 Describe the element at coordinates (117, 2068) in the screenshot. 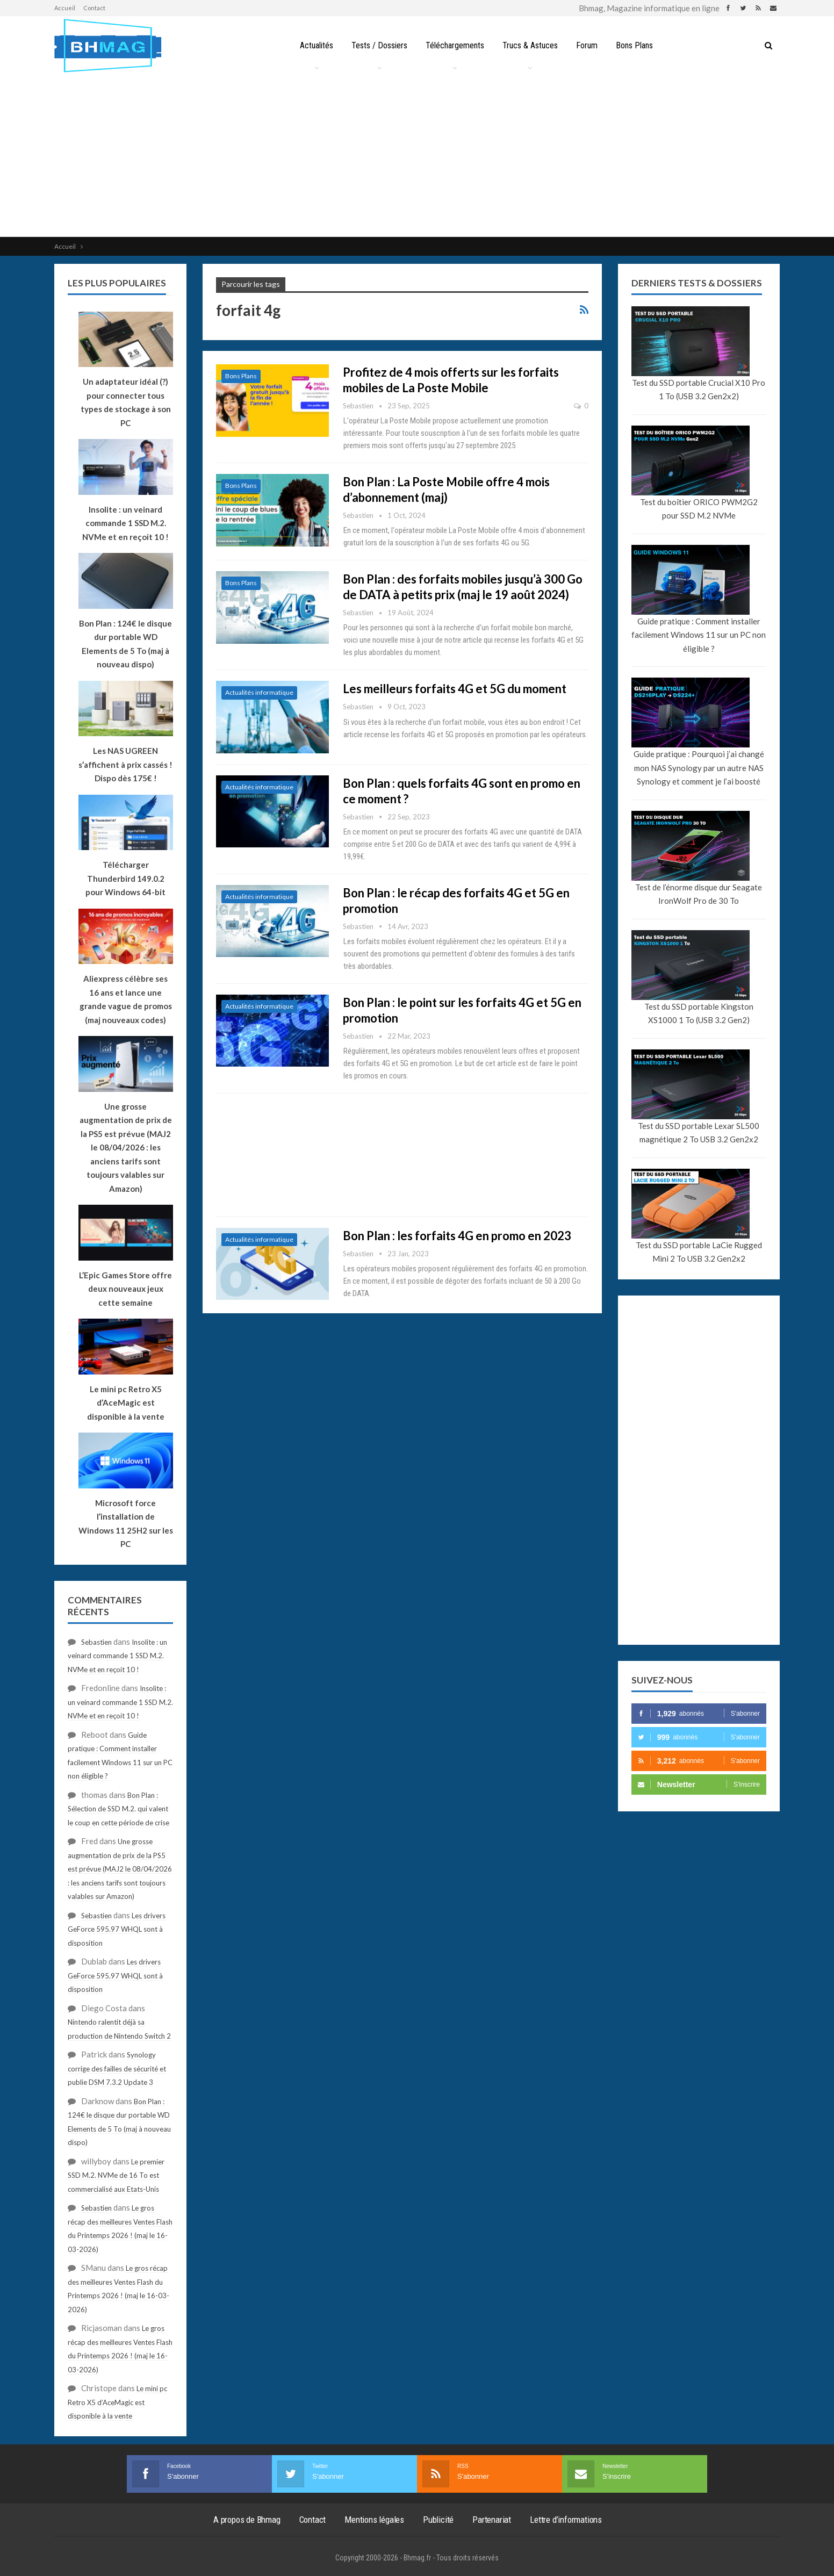

I see `Synology corrige des failles de sécurité et publie DSM 7.3.2 Update 3` at that location.